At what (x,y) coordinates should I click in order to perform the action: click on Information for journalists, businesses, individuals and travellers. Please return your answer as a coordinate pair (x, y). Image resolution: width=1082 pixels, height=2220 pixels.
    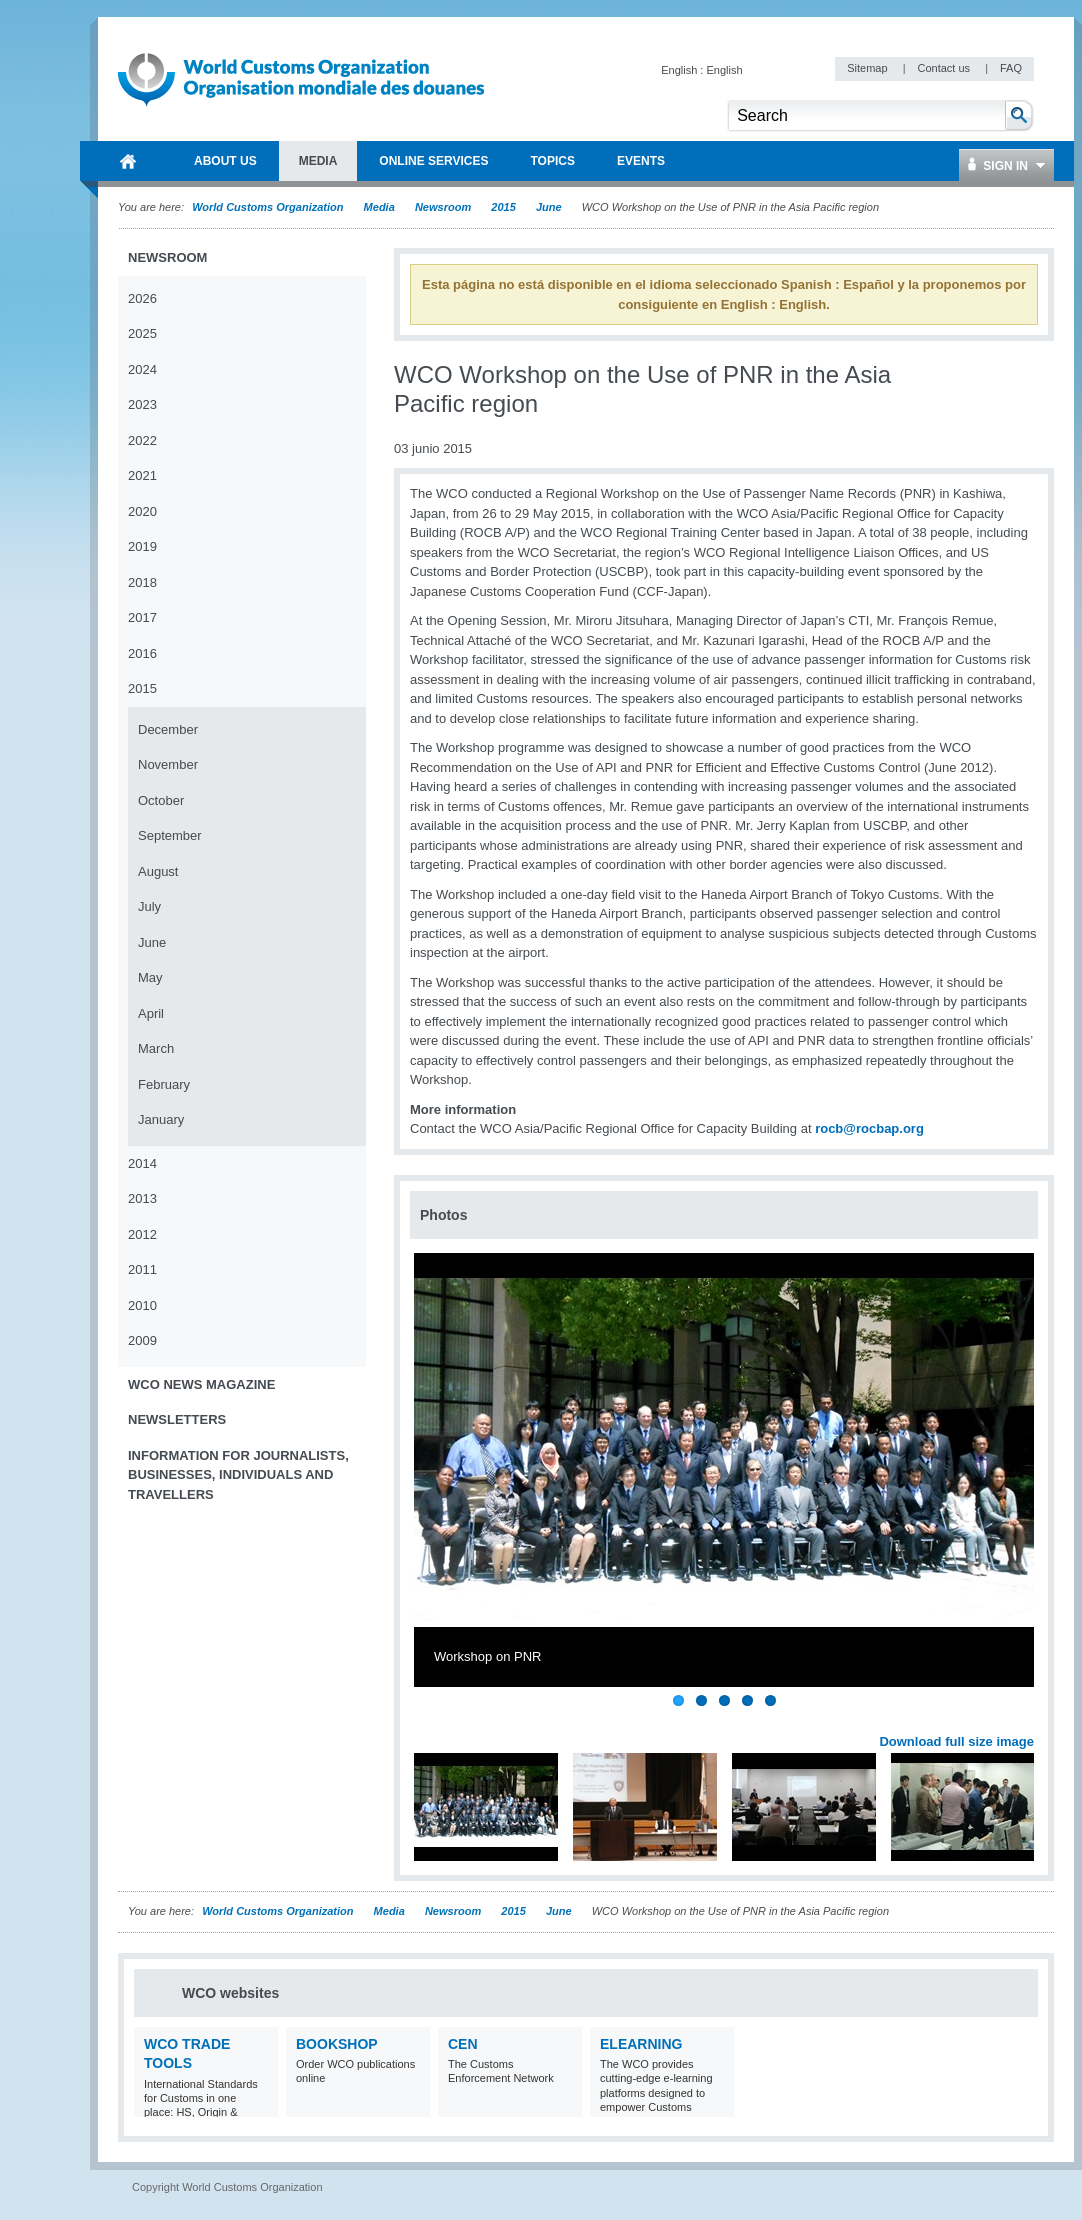
    Looking at the image, I should click on (238, 1475).